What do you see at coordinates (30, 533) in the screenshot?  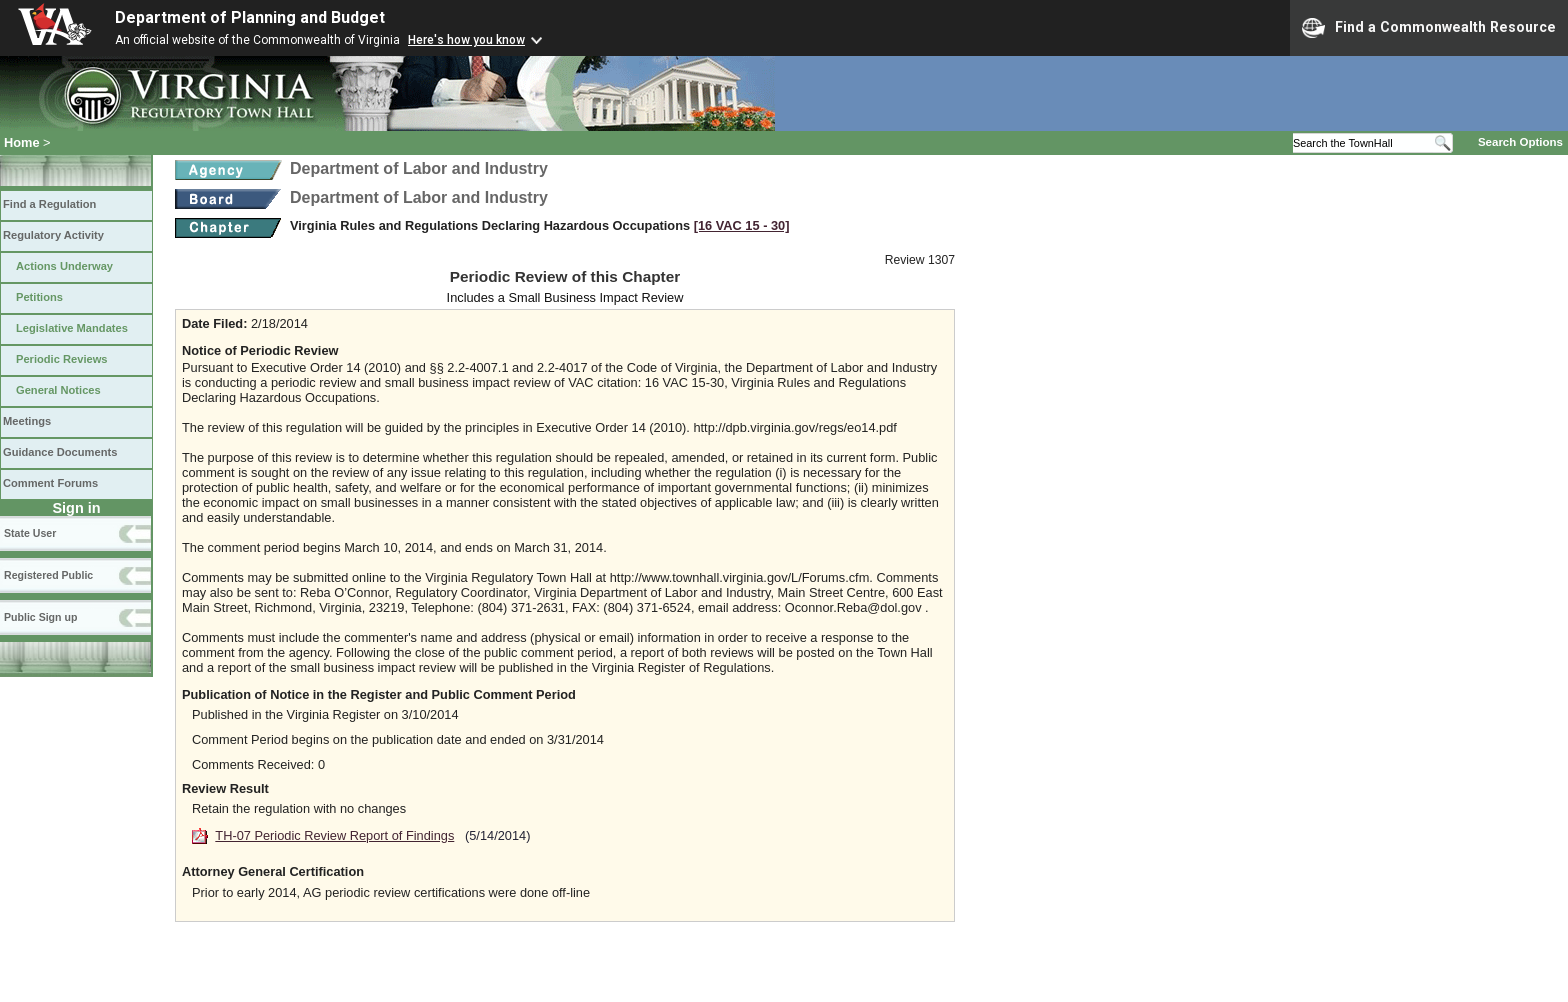 I see `State User` at bounding box center [30, 533].